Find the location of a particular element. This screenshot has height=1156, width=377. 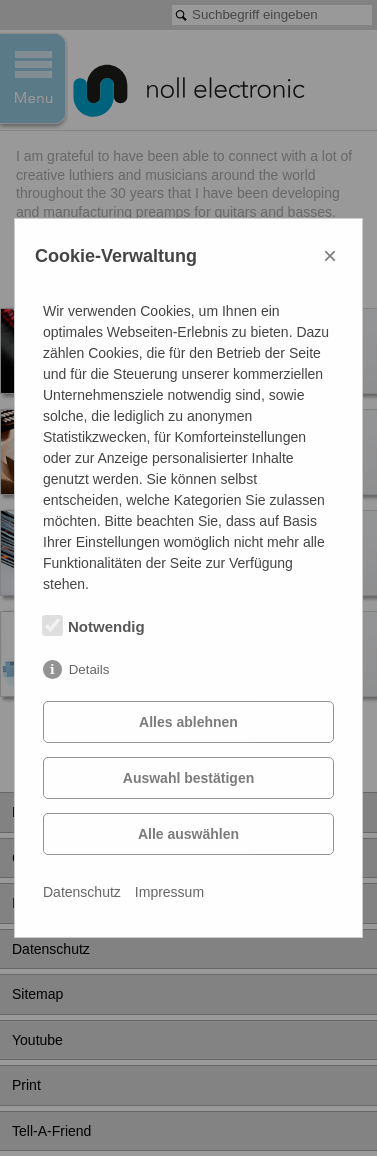

Alles ablehnen is located at coordinates (188, 722).